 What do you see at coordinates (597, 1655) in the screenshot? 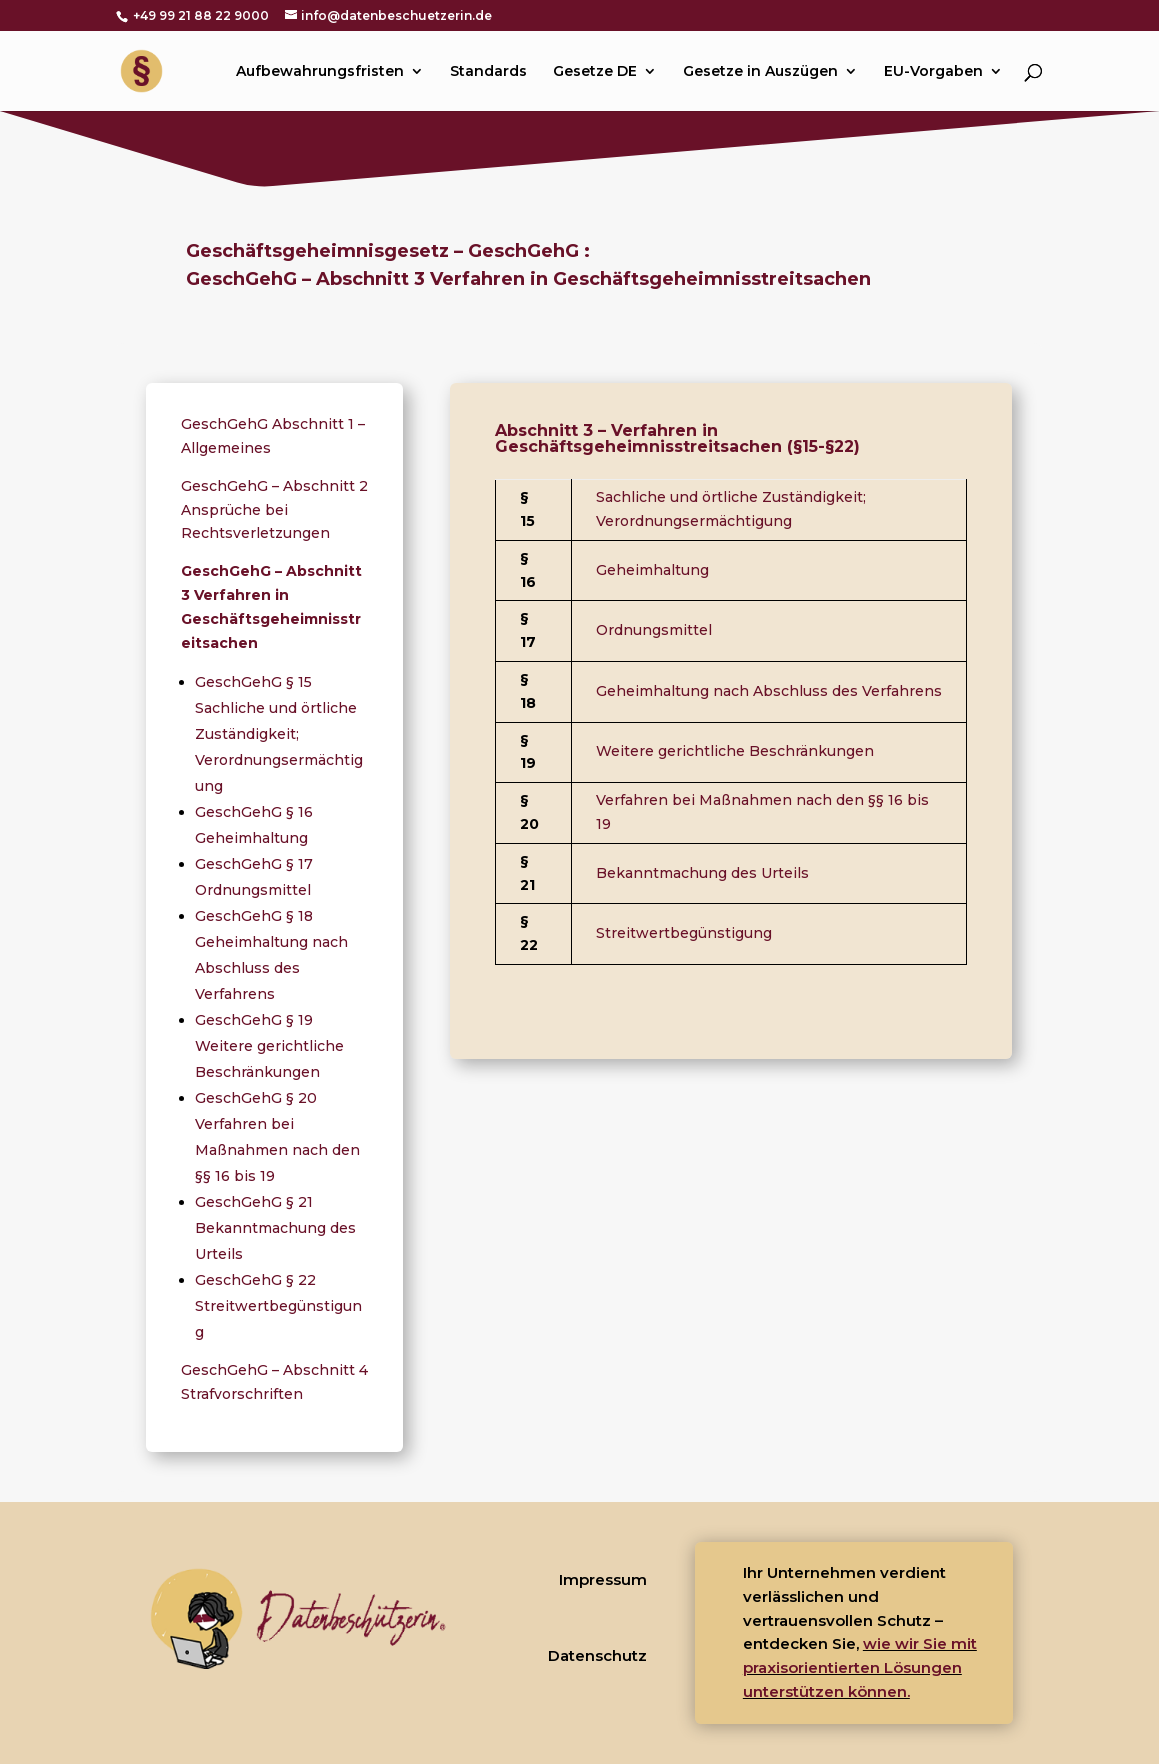
I see `Datenschutz` at bounding box center [597, 1655].